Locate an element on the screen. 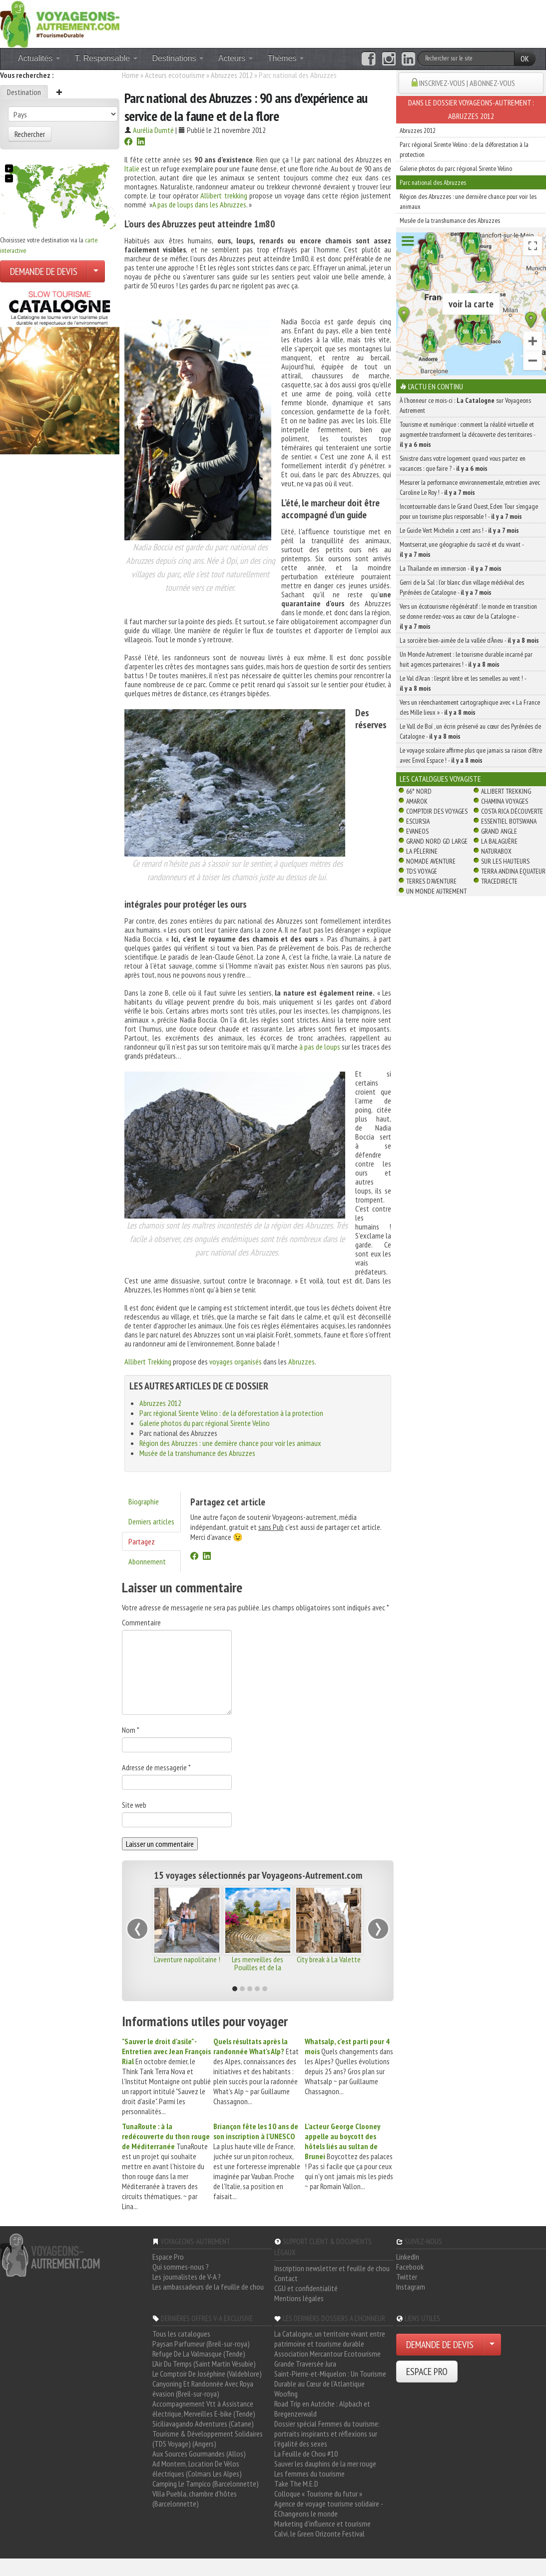 This screenshot has width=546, height=2576. Refuge De La Valmasque (Tende) is located at coordinates (198, 2354).